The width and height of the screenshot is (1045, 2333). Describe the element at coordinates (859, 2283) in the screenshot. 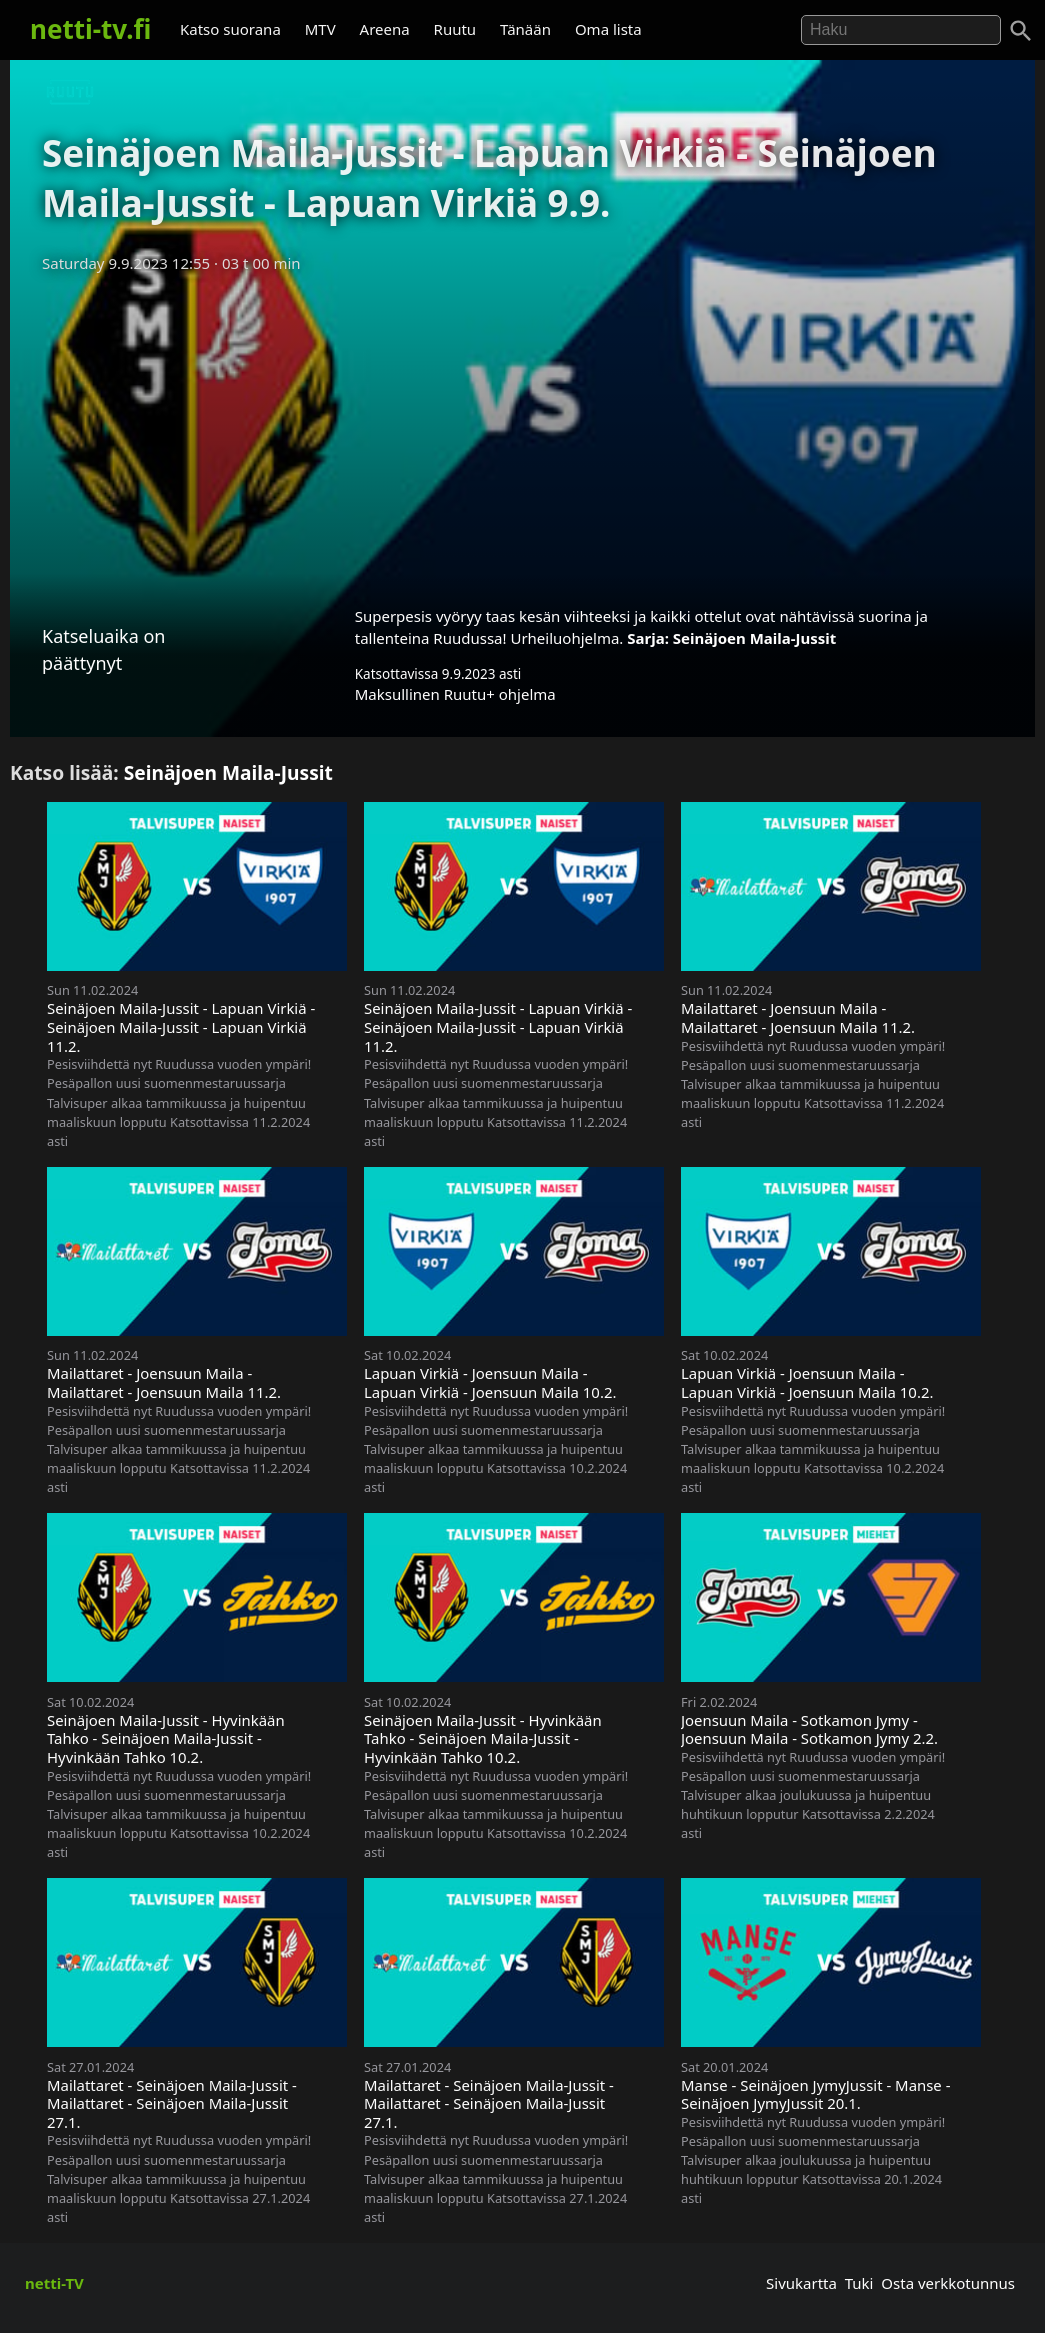

I see `Tuki` at that location.